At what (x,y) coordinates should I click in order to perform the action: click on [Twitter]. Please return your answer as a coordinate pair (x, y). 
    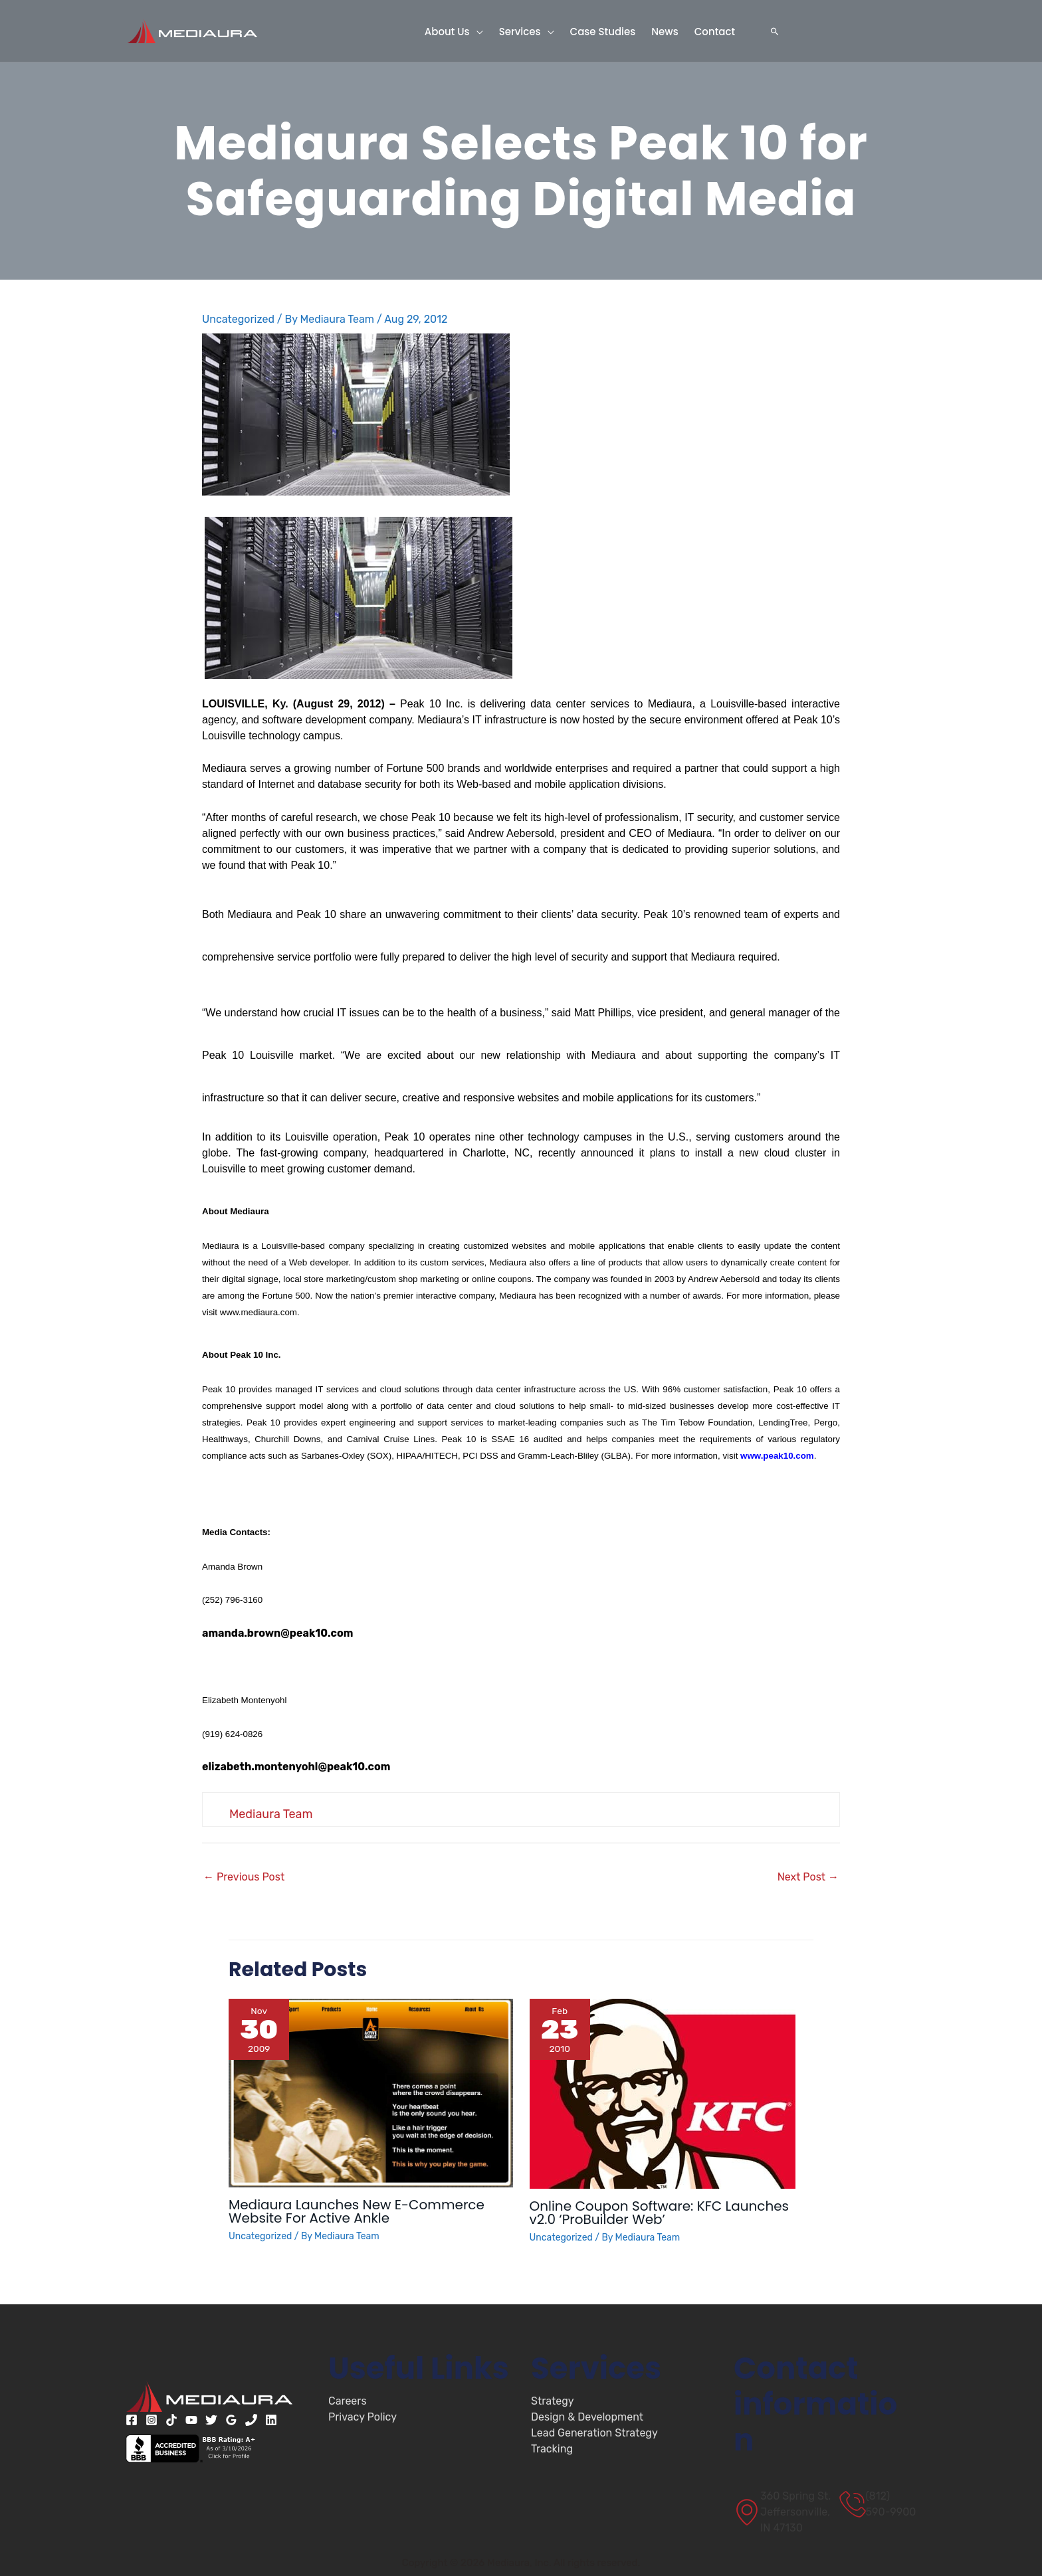
    Looking at the image, I should click on (211, 2420).